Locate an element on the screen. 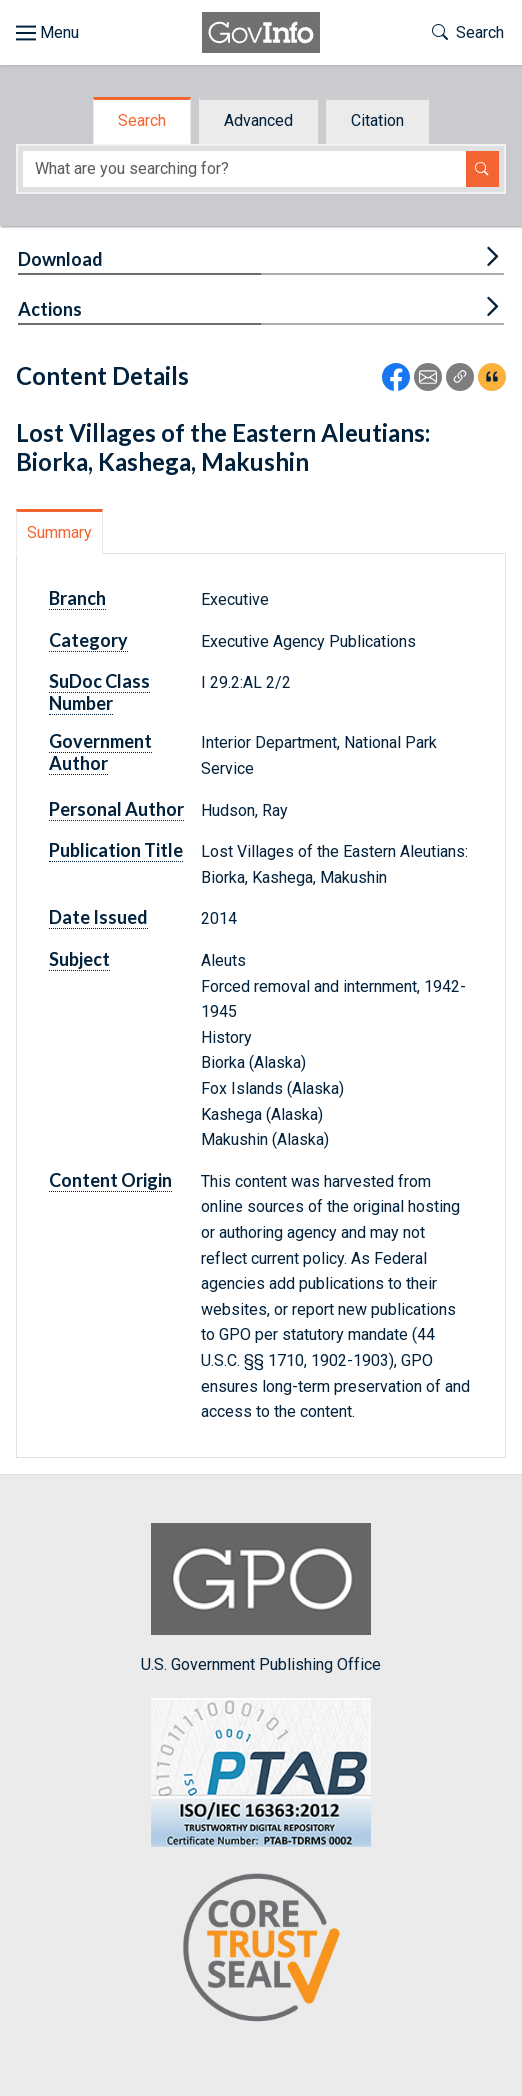  Publication Title is located at coordinates (116, 850).